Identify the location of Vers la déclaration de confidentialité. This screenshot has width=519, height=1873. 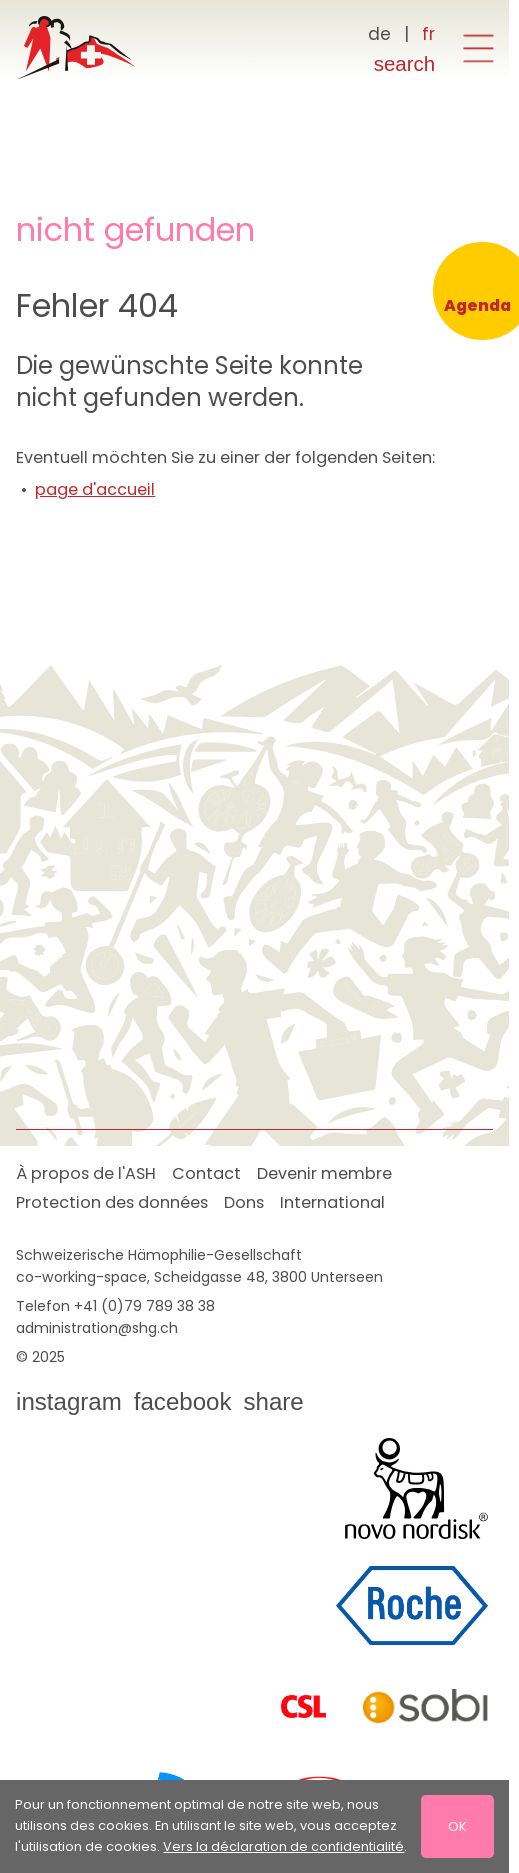
(283, 1846).